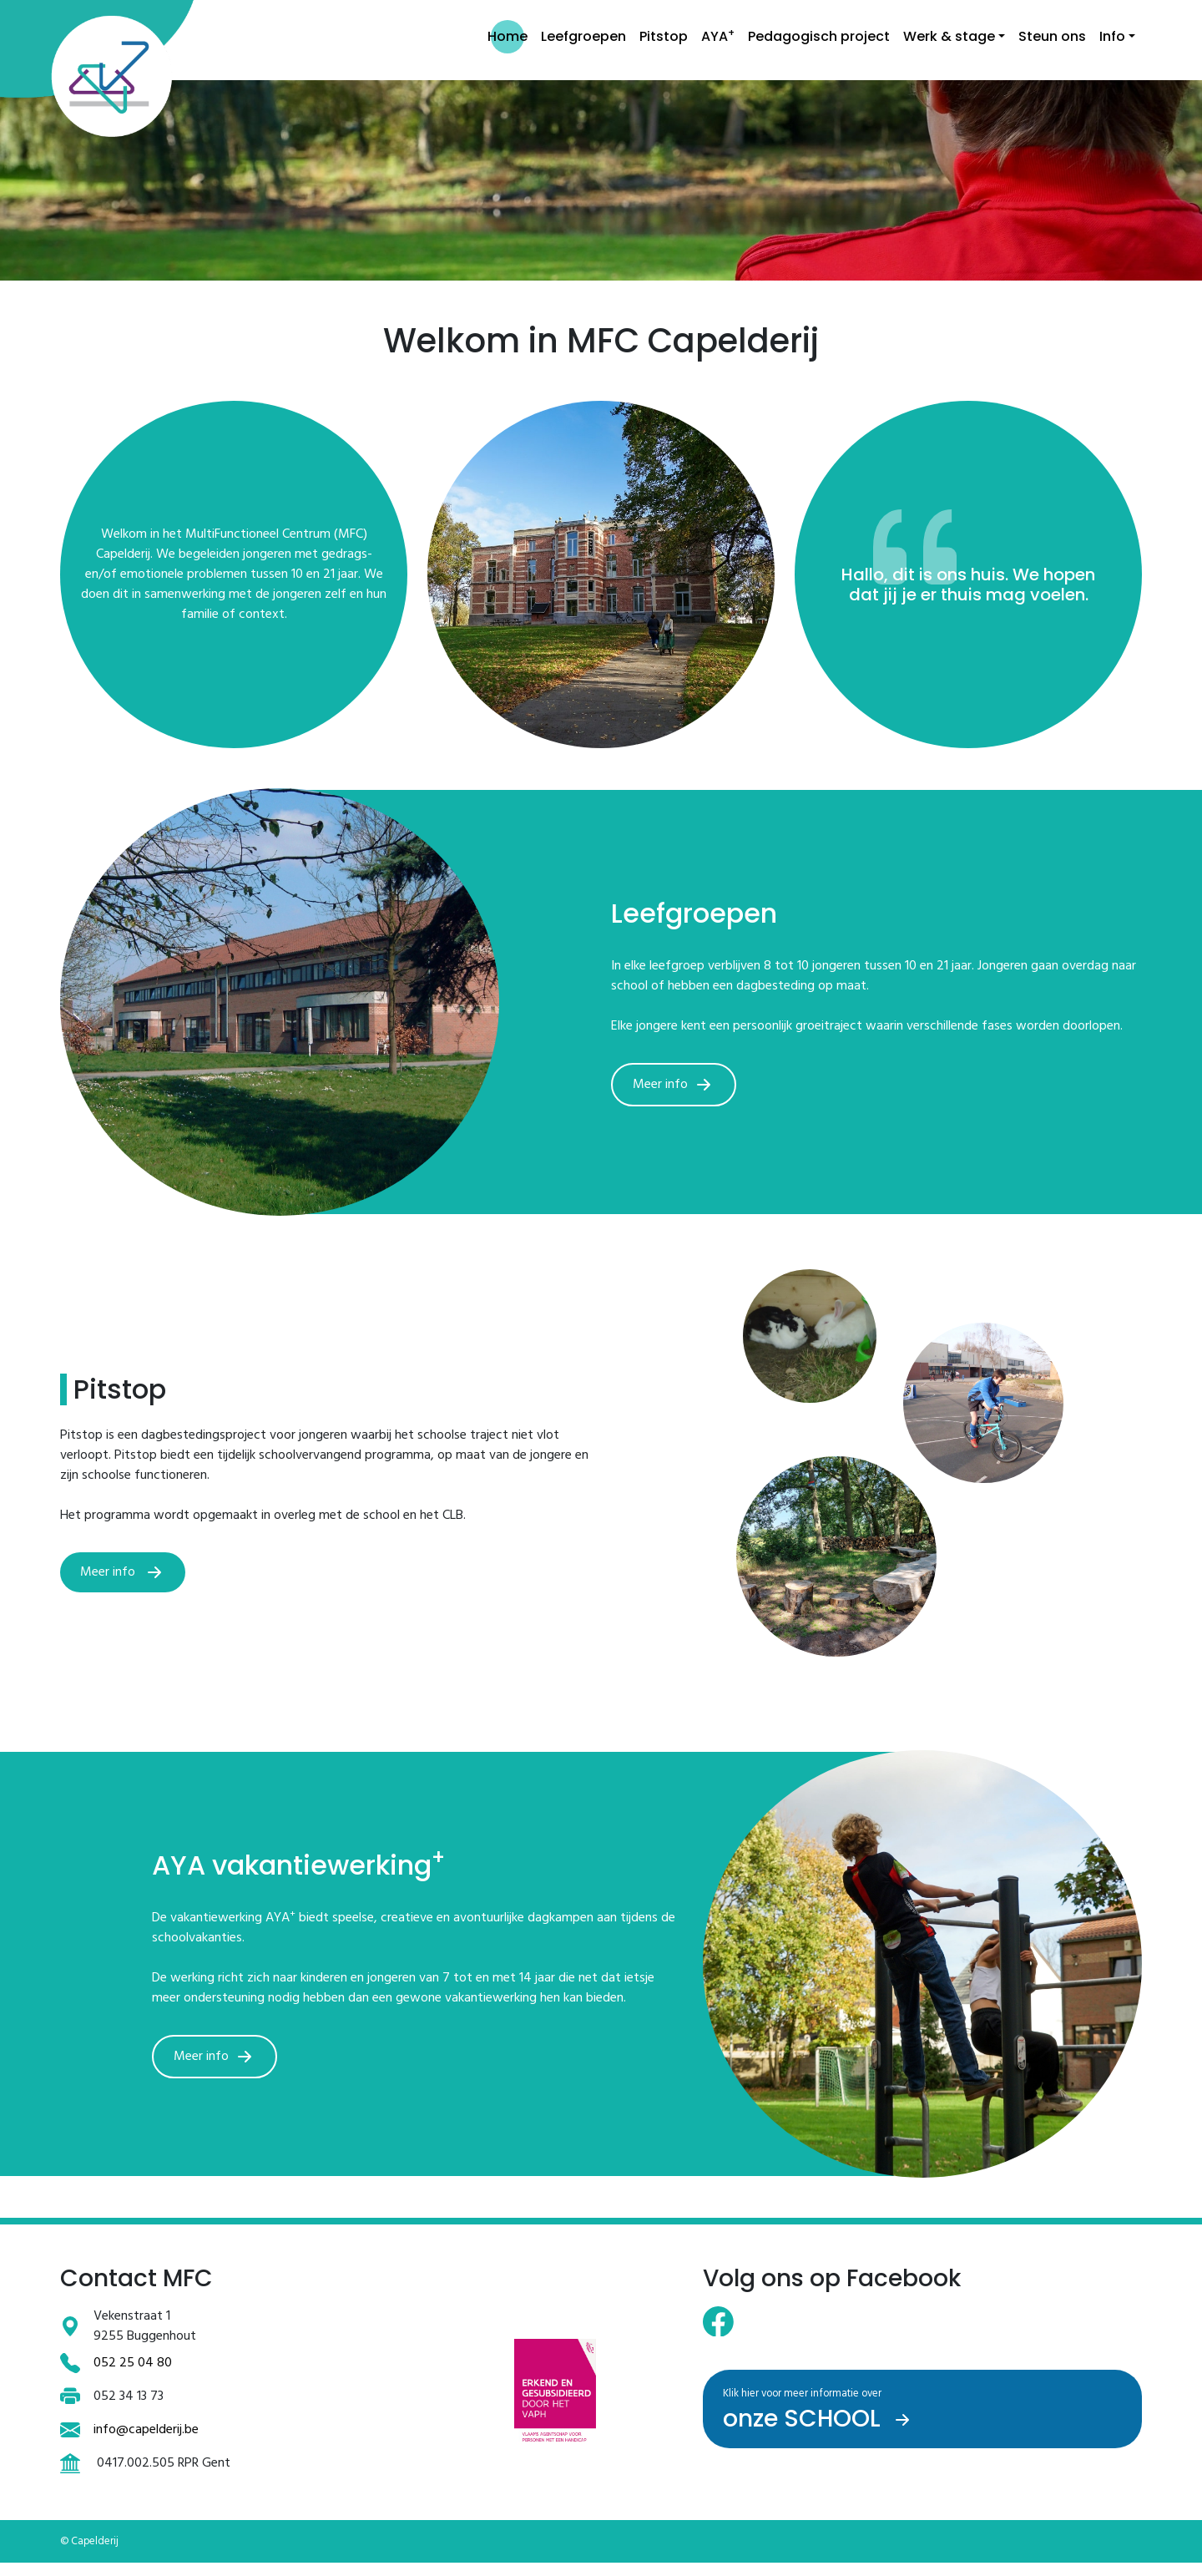 The width and height of the screenshot is (1202, 2576). What do you see at coordinates (718, 35) in the screenshot?
I see `AYA` at bounding box center [718, 35].